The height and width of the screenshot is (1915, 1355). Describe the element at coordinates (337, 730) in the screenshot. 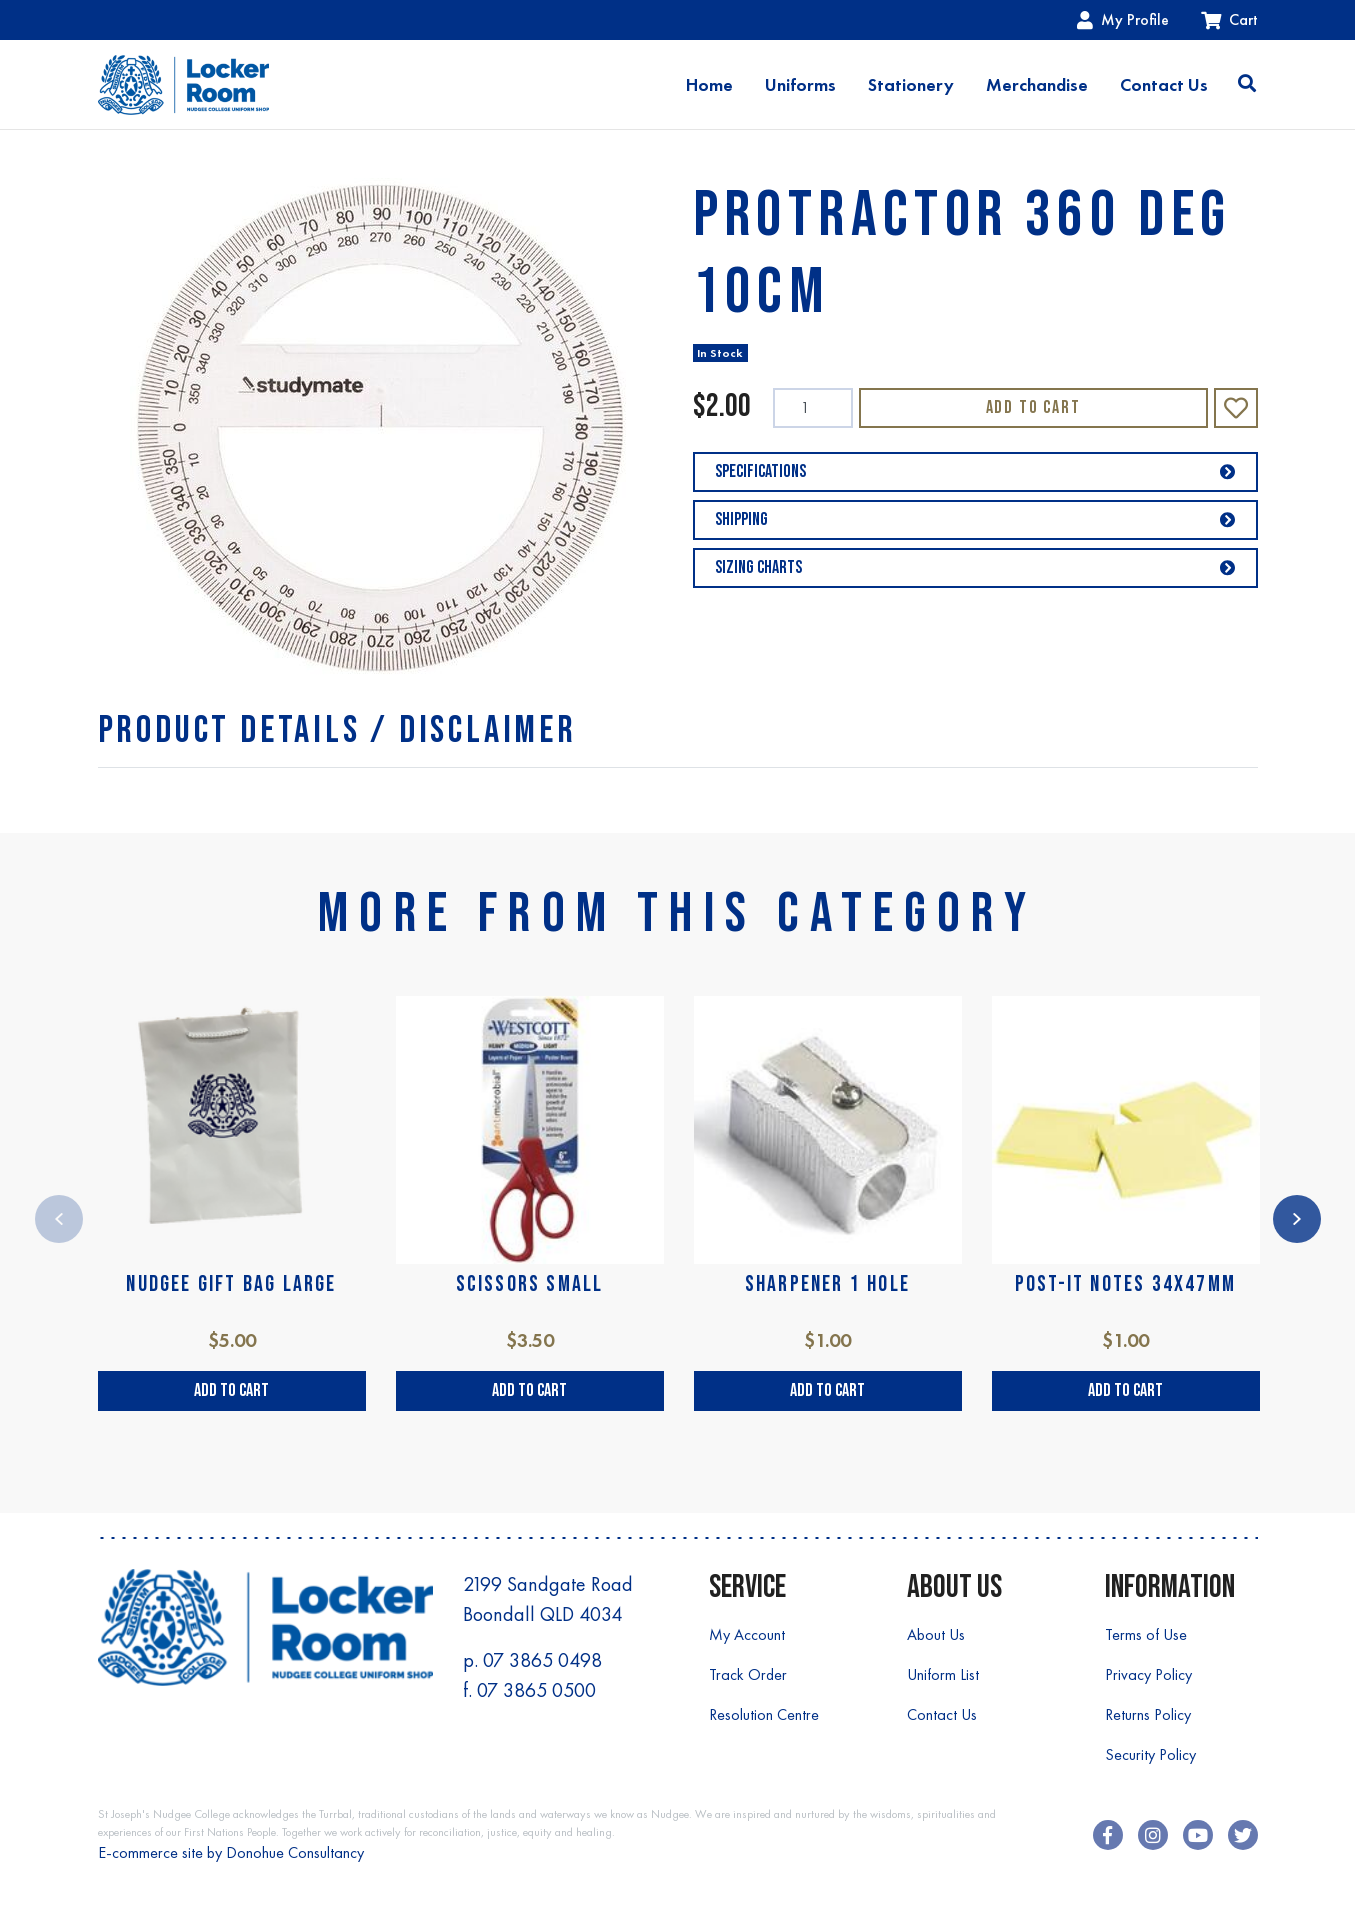

I see `Product Details / Disclaimer` at that location.